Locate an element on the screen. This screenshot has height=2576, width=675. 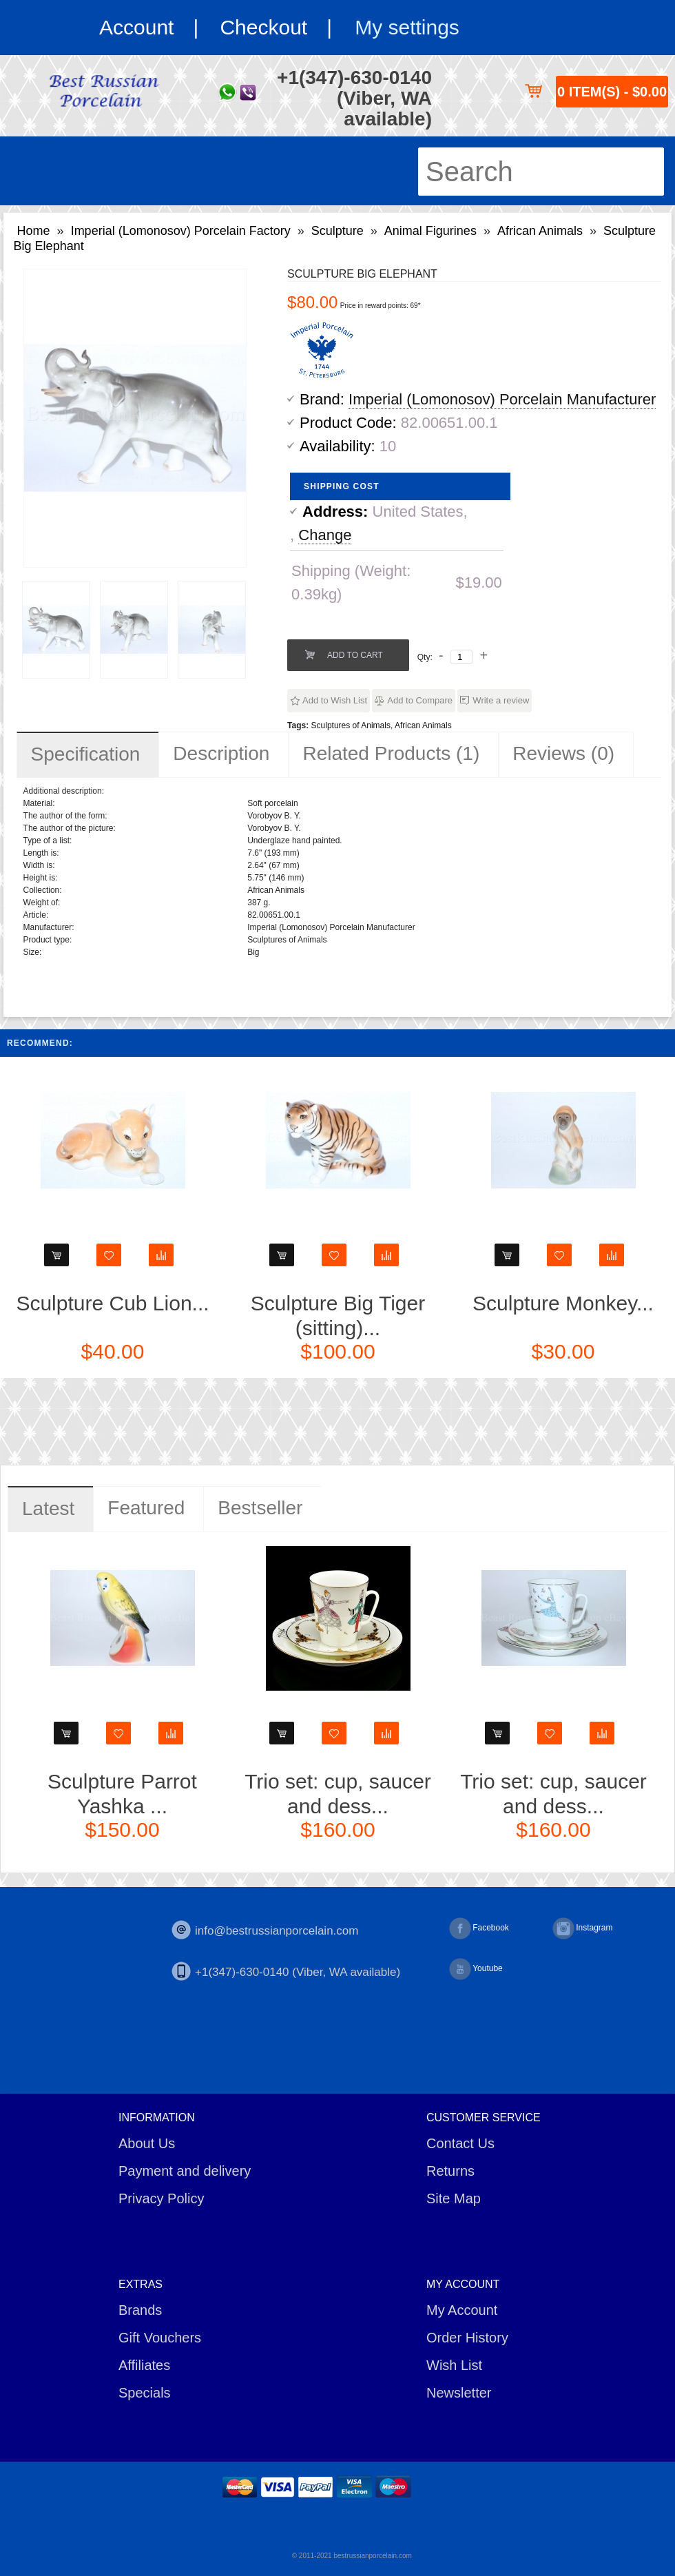
Imperial (Lomonosov) Porcelain Factory is located at coordinates (181, 231).